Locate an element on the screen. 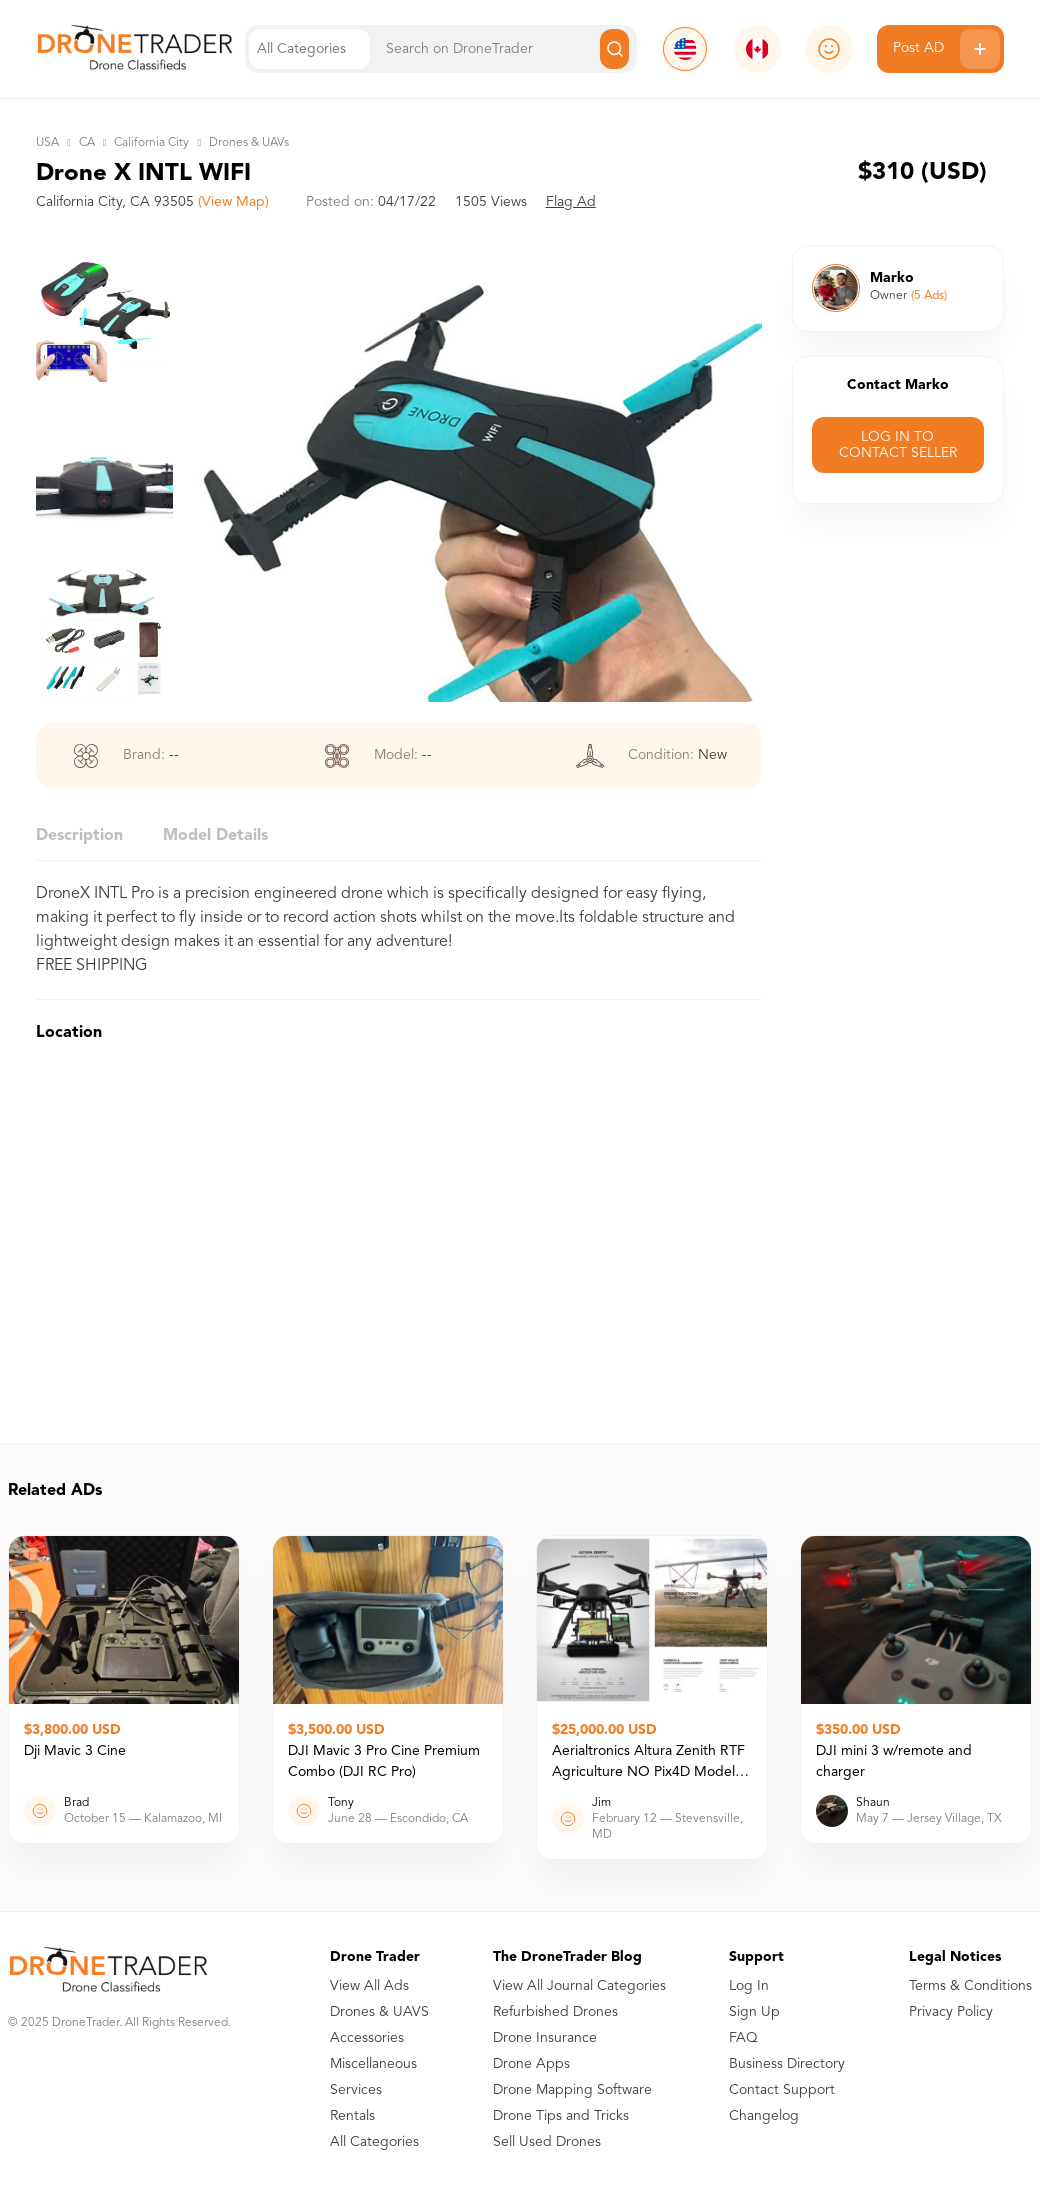  Rentals is located at coordinates (352, 2116).